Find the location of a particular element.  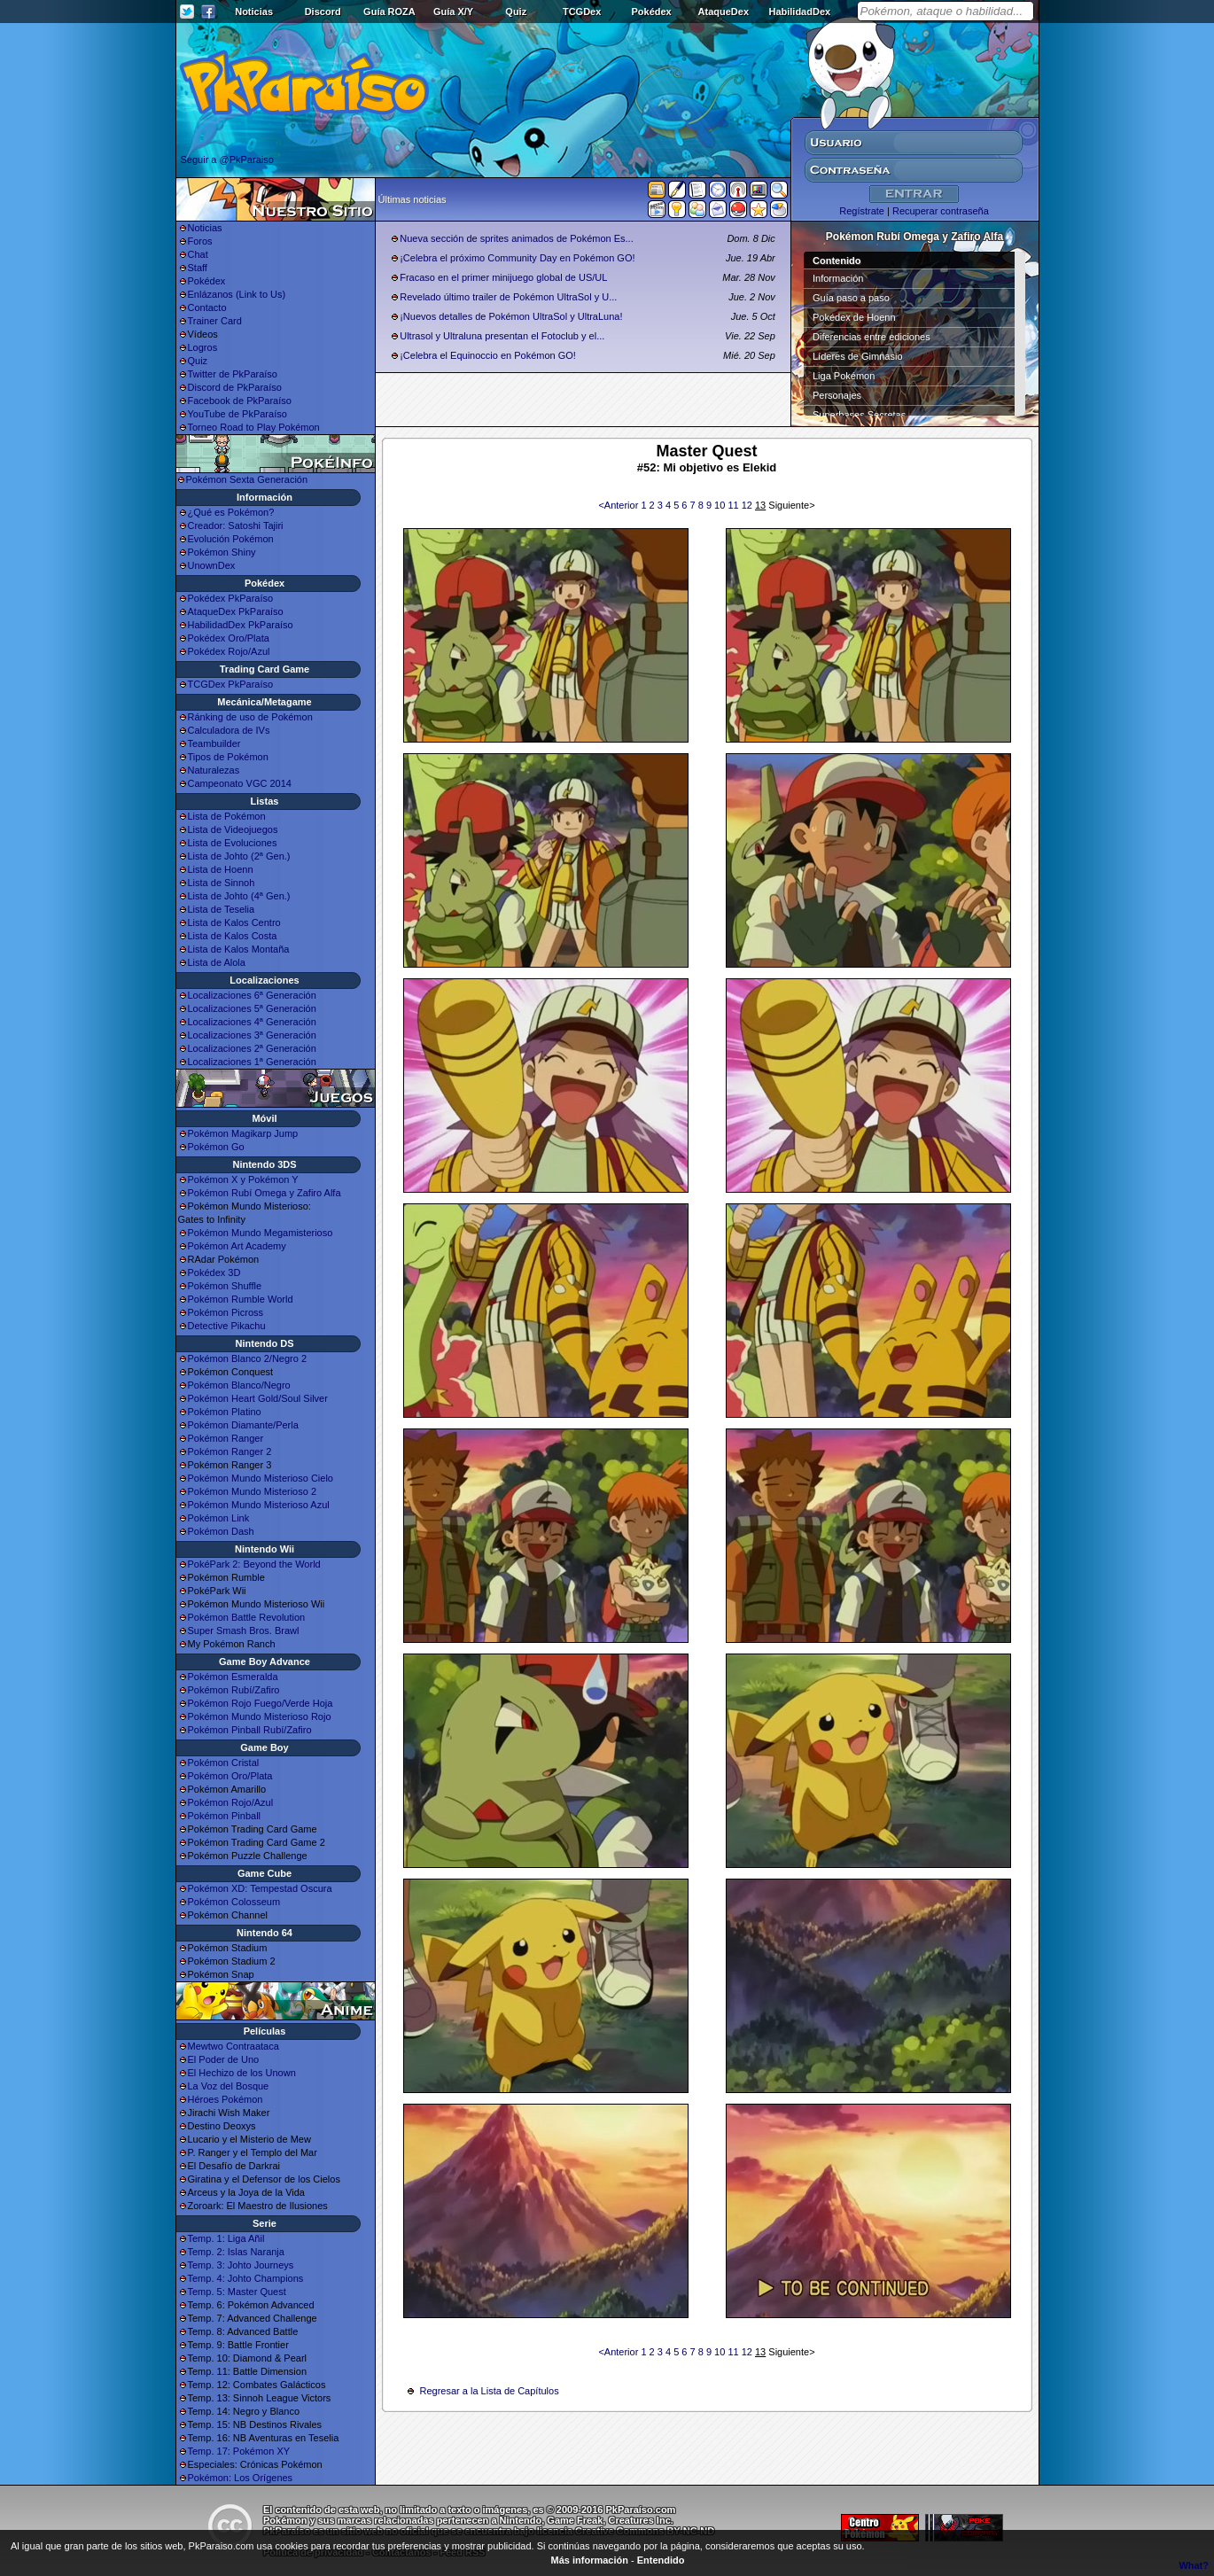

Pokémon Mundo Misterioso Azul is located at coordinates (259, 1504).